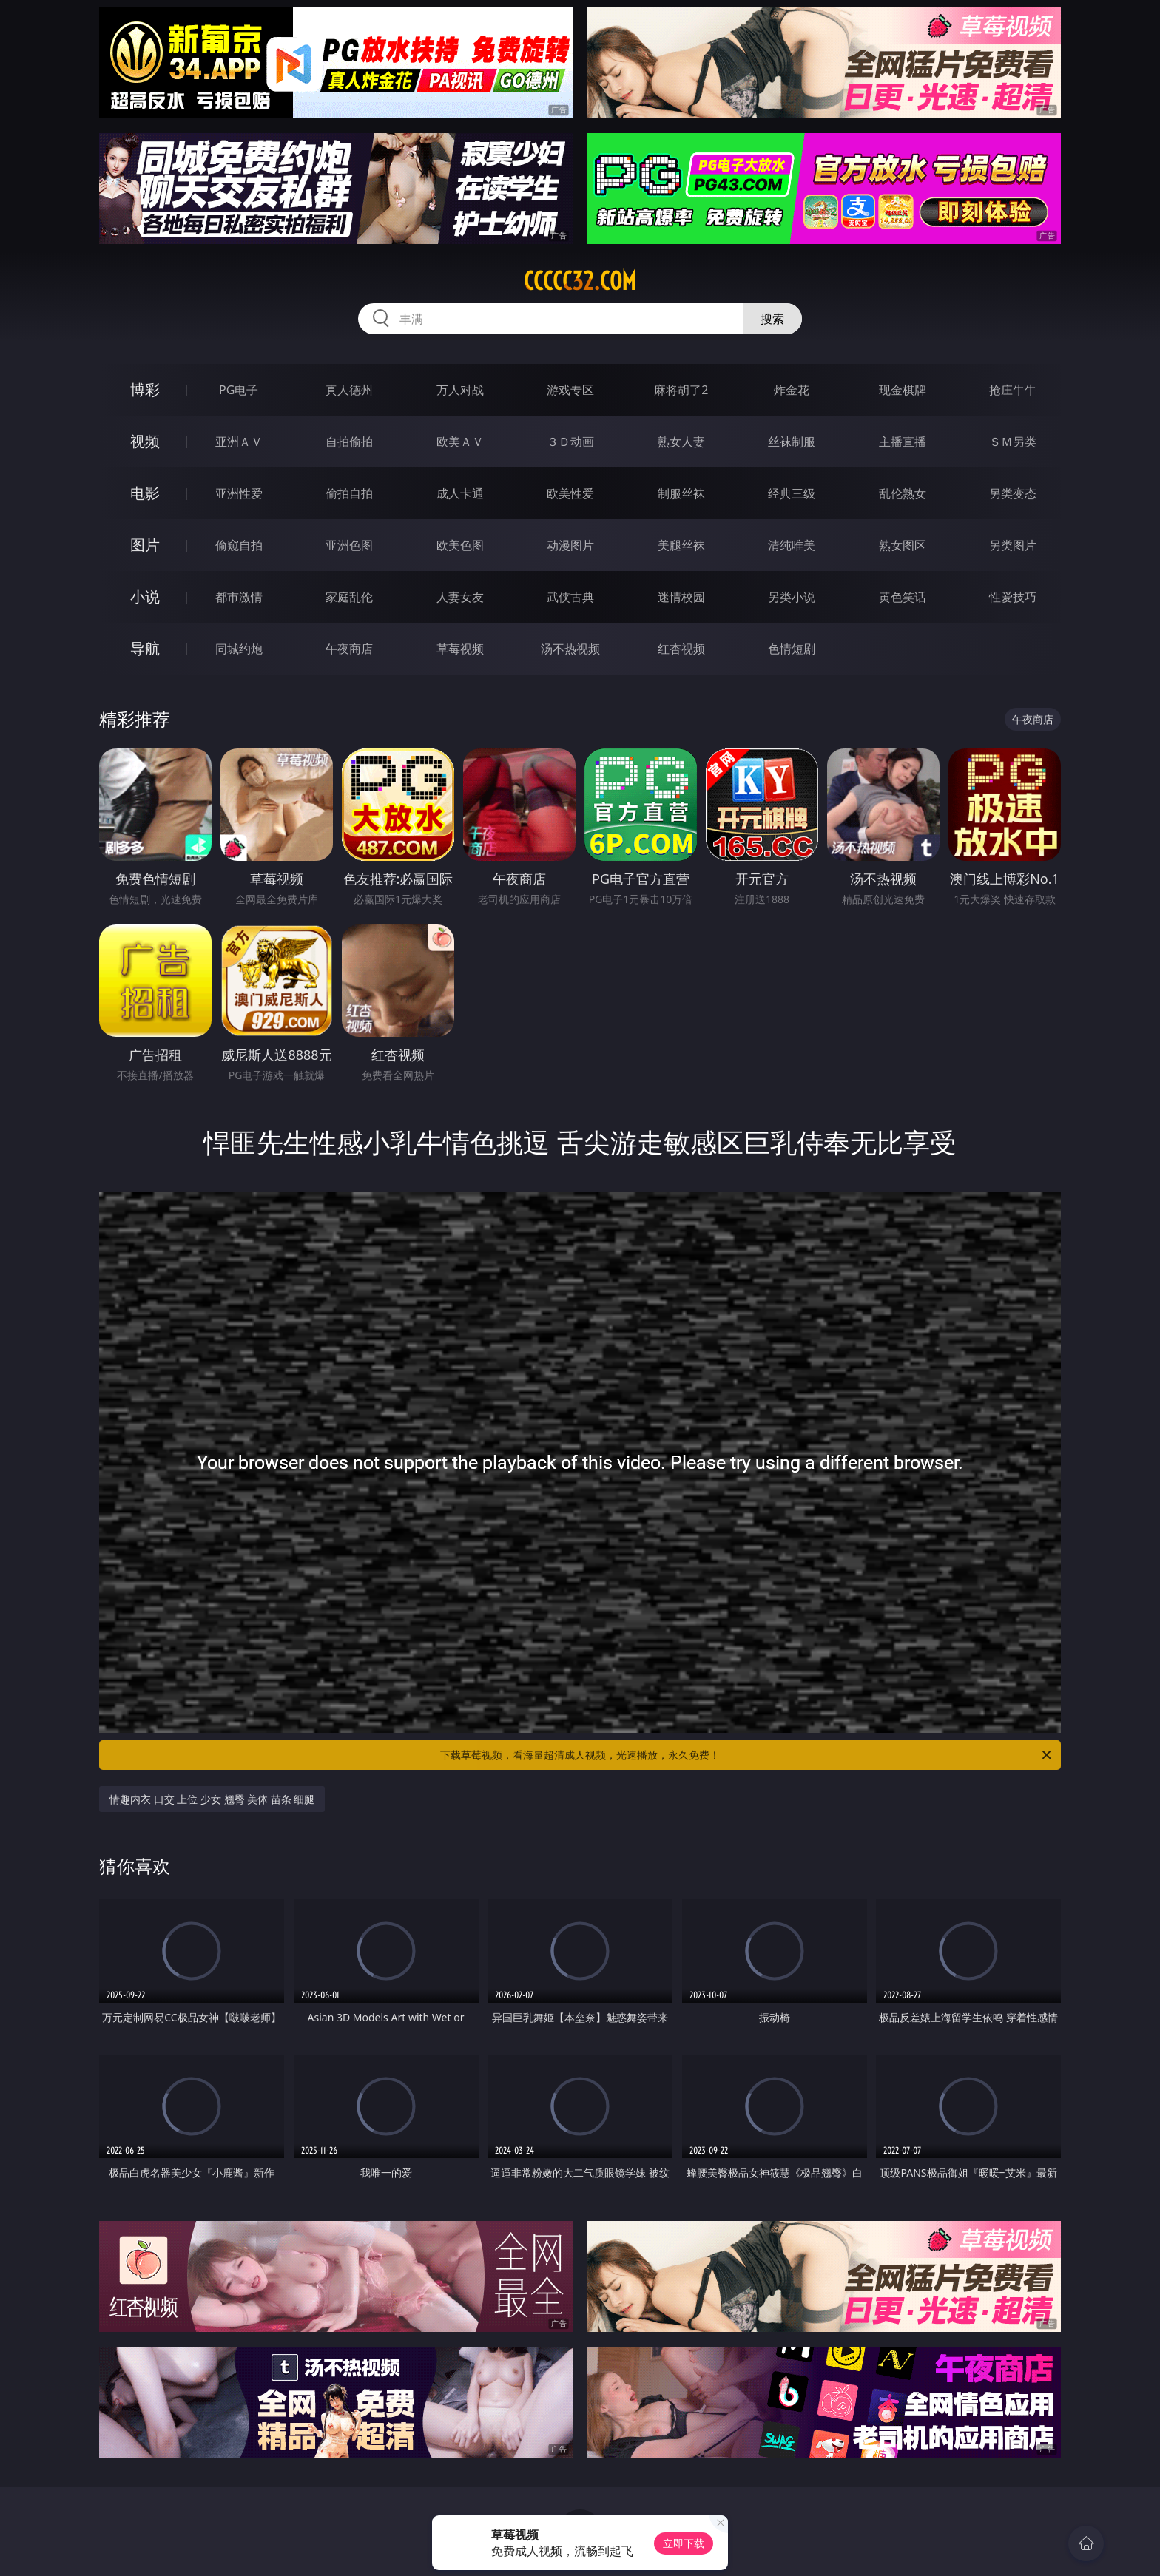 Image resolution: width=1160 pixels, height=2576 pixels. What do you see at coordinates (791, 648) in the screenshot?
I see `色情短剧` at bounding box center [791, 648].